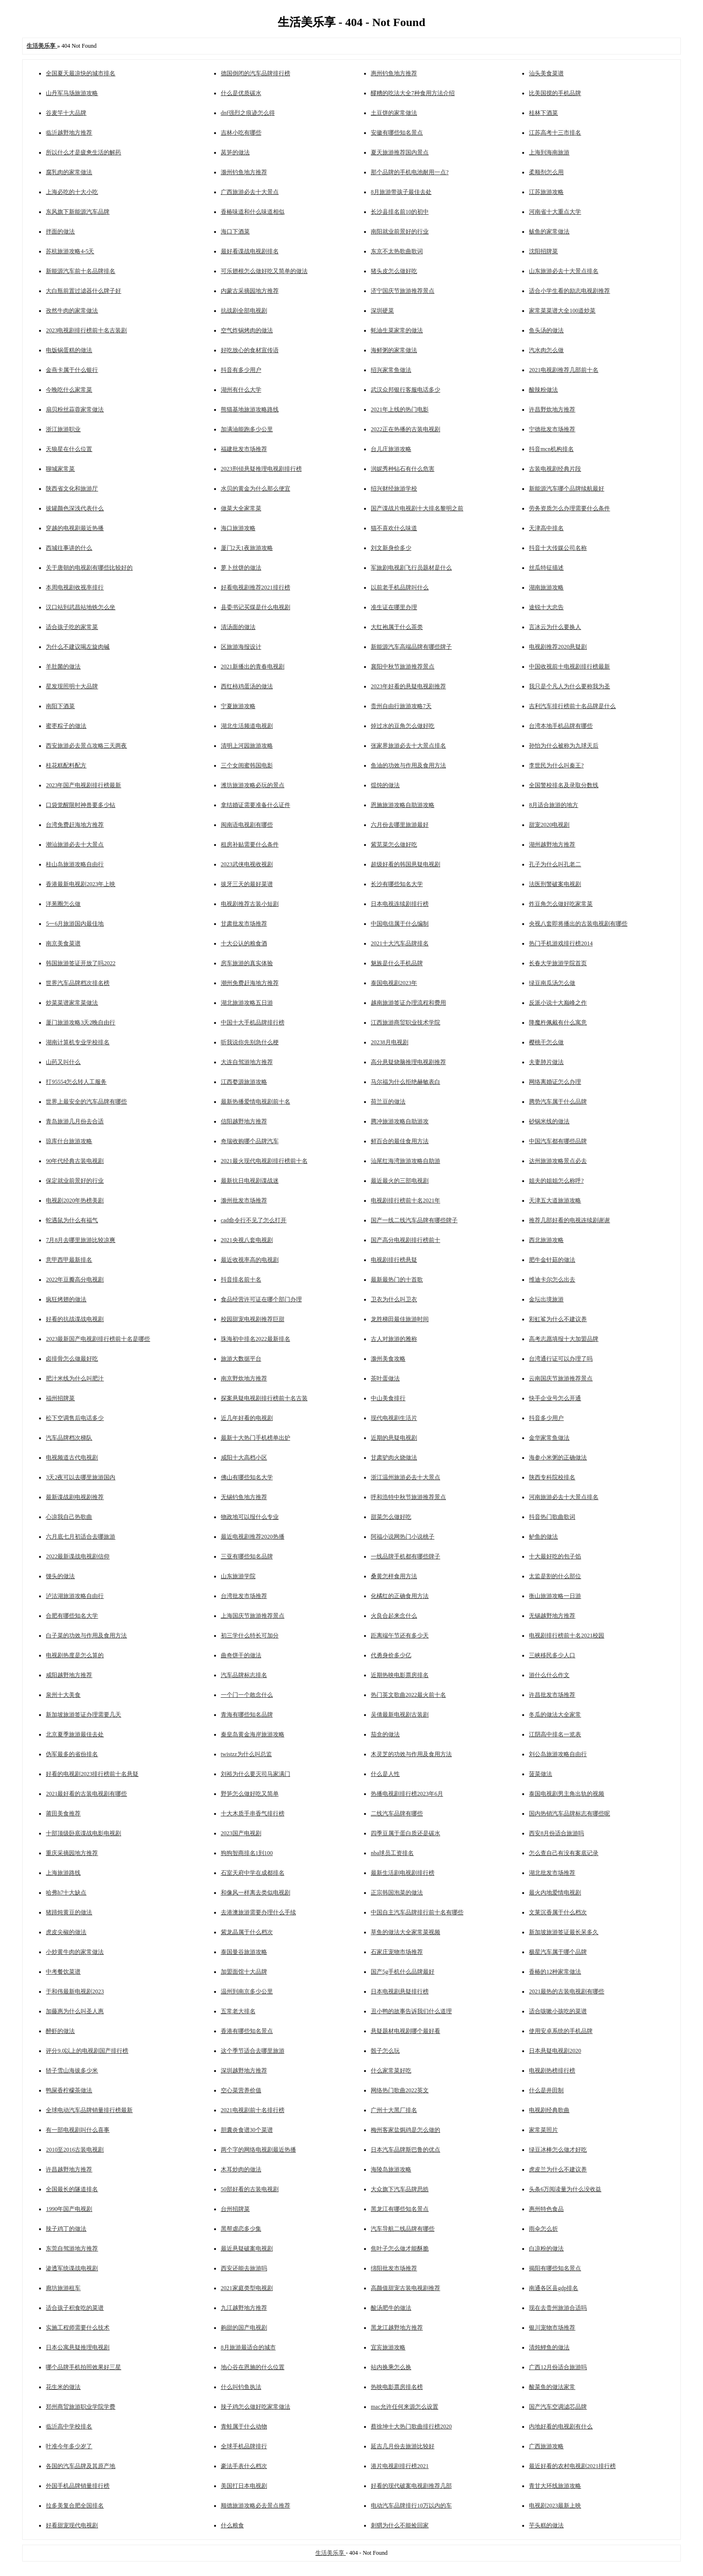  I want to click on 宁夏旅游攻略, so click(238, 706).